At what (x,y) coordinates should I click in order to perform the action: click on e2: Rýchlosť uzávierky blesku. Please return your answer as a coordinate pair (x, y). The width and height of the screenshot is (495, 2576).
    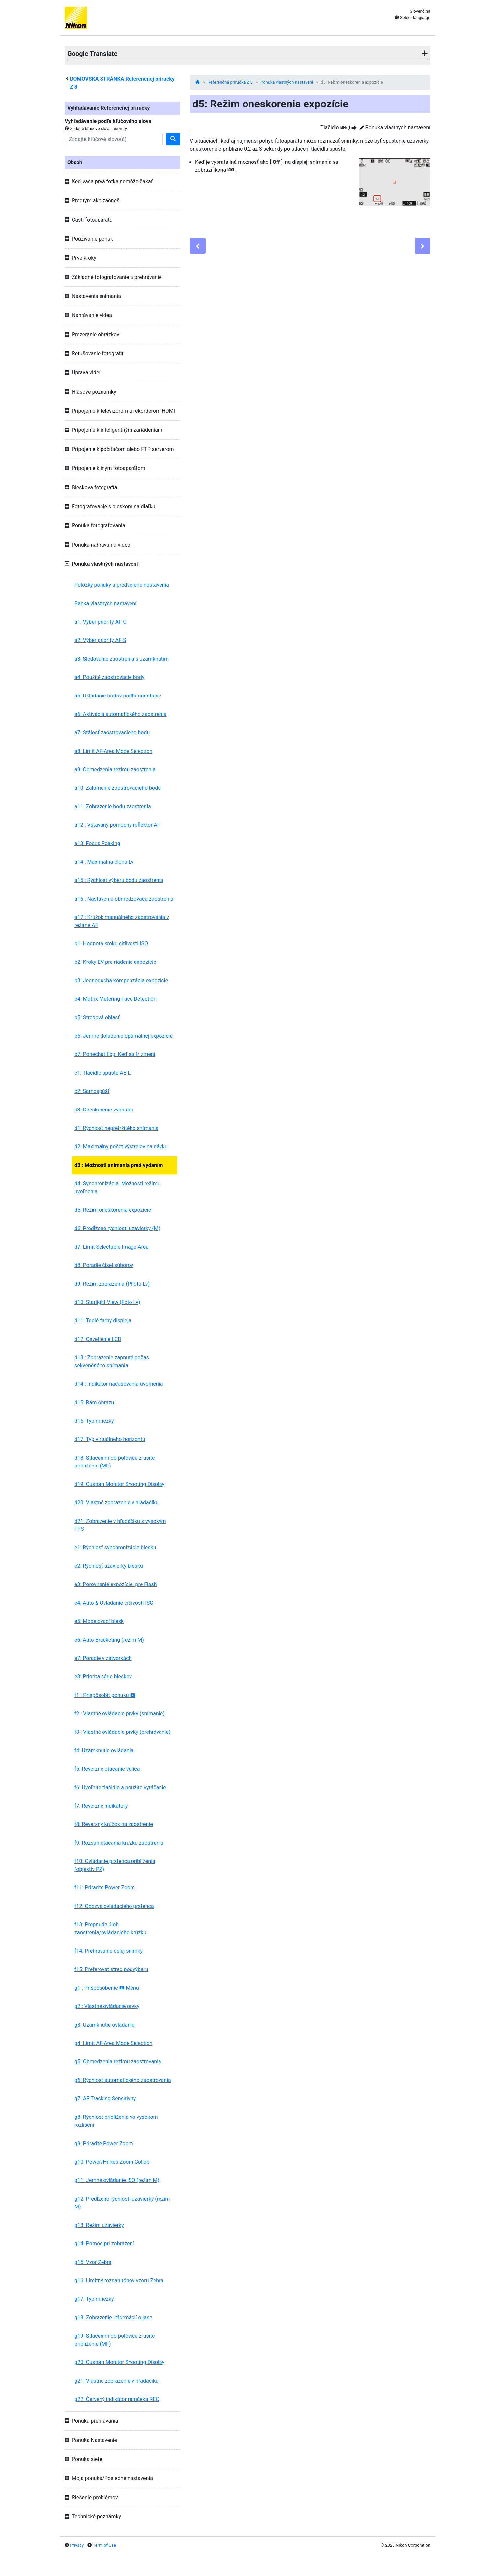
    Looking at the image, I should click on (108, 1566).